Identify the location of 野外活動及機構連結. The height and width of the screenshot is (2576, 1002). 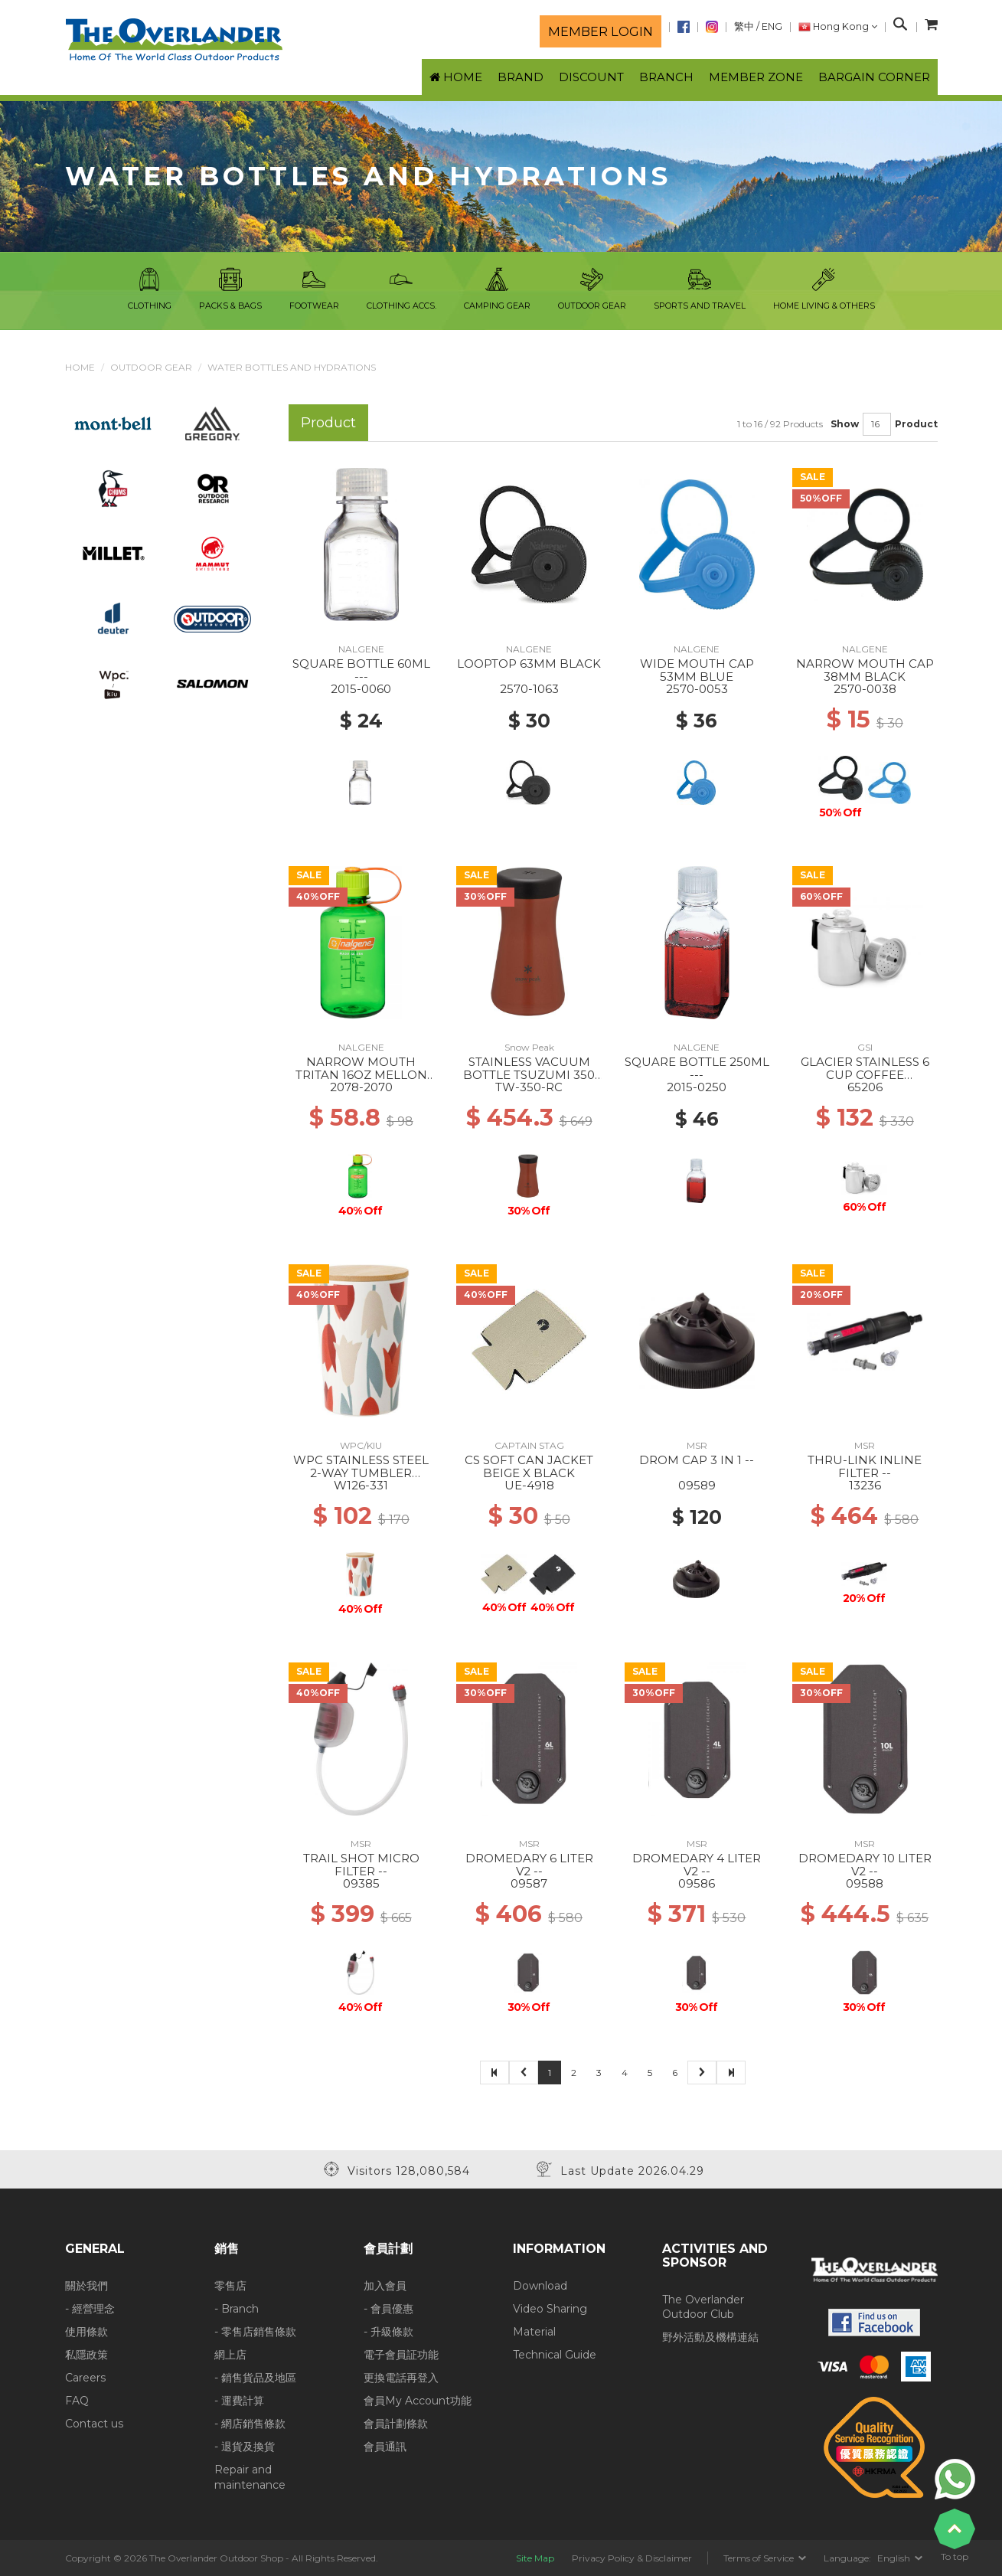
(710, 2337).